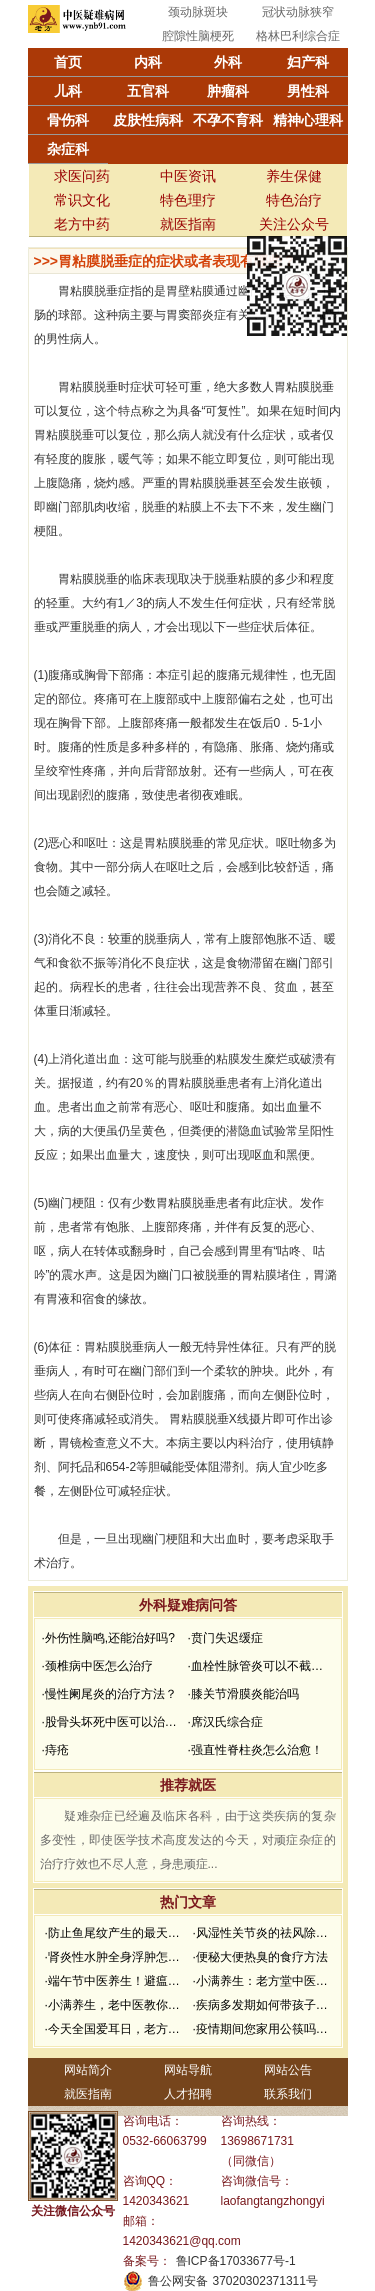 This screenshot has height=2291, width=375. What do you see at coordinates (82, 224) in the screenshot?
I see `老方中药` at bounding box center [82, 224].